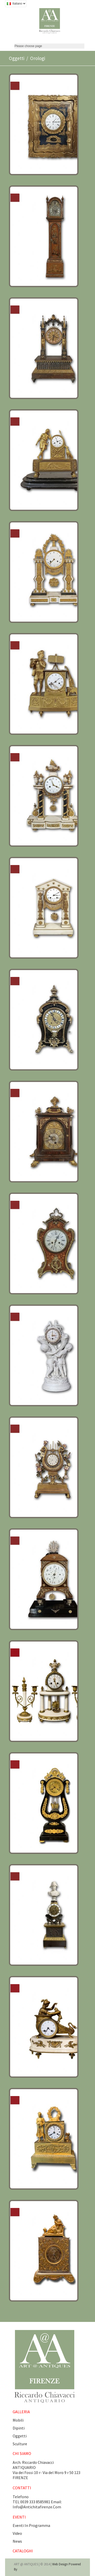 This screenshot has width=95, height=2576. I want to click on Oggetti, so click(16, 58).